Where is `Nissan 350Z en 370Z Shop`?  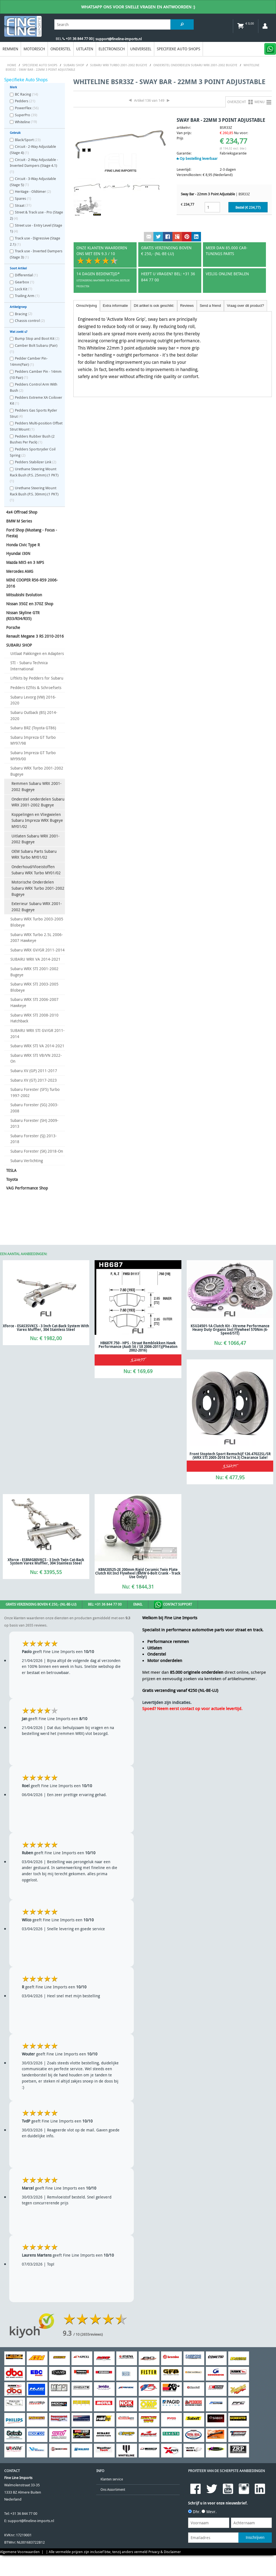 Nissan 350Z en 370Z Shop is located at coordinates (29, 603).